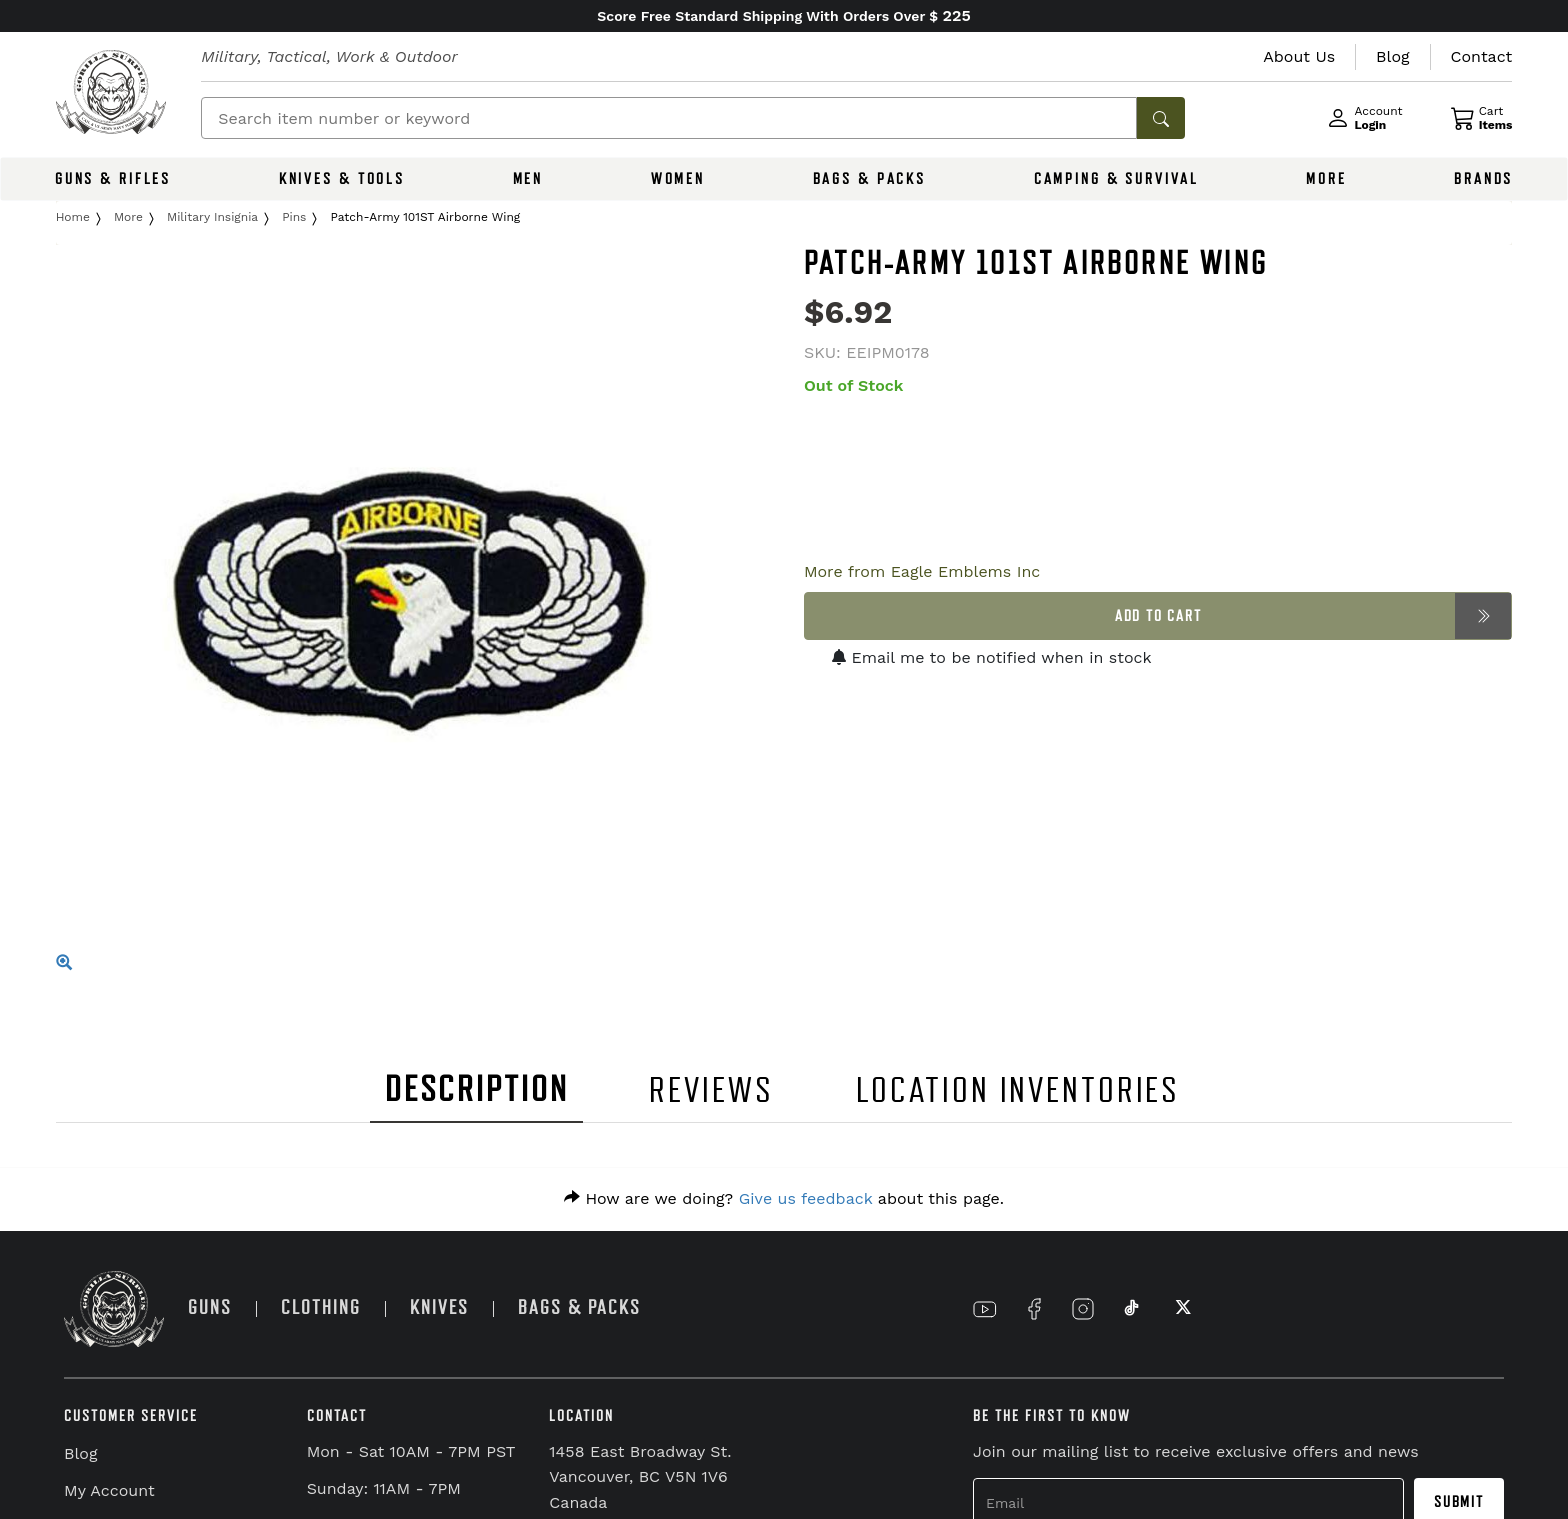  I want to click on WOMEN, so click(678, 179).